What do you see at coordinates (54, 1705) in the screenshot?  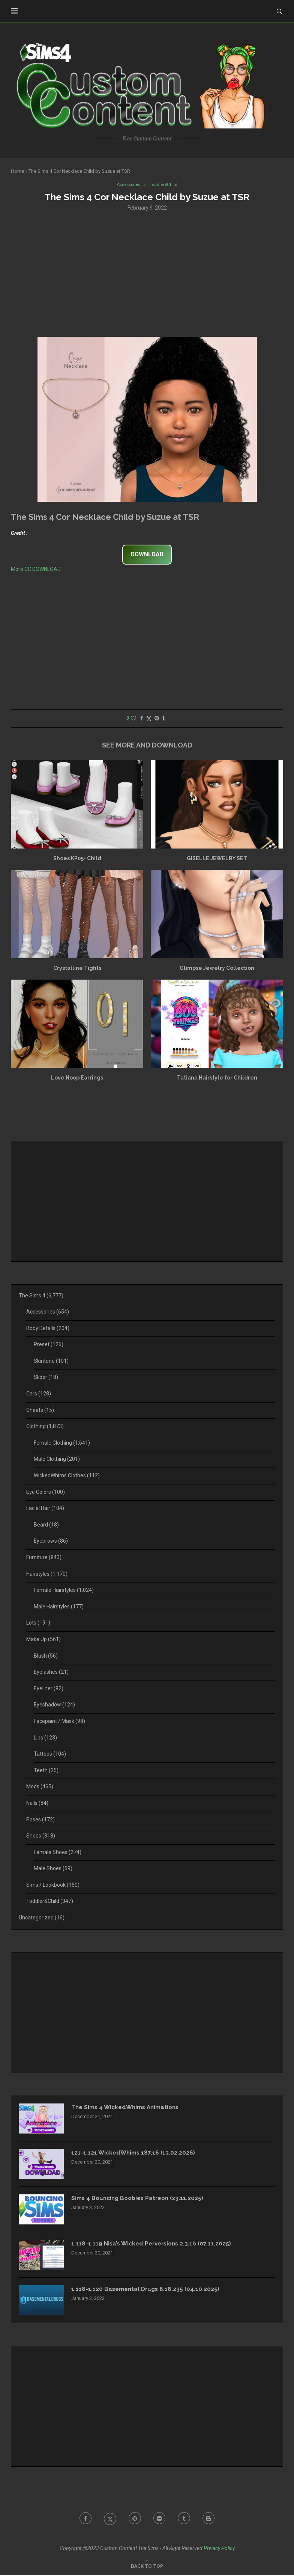 I see `Eyeshadow` at bounding box center [54, 1705].